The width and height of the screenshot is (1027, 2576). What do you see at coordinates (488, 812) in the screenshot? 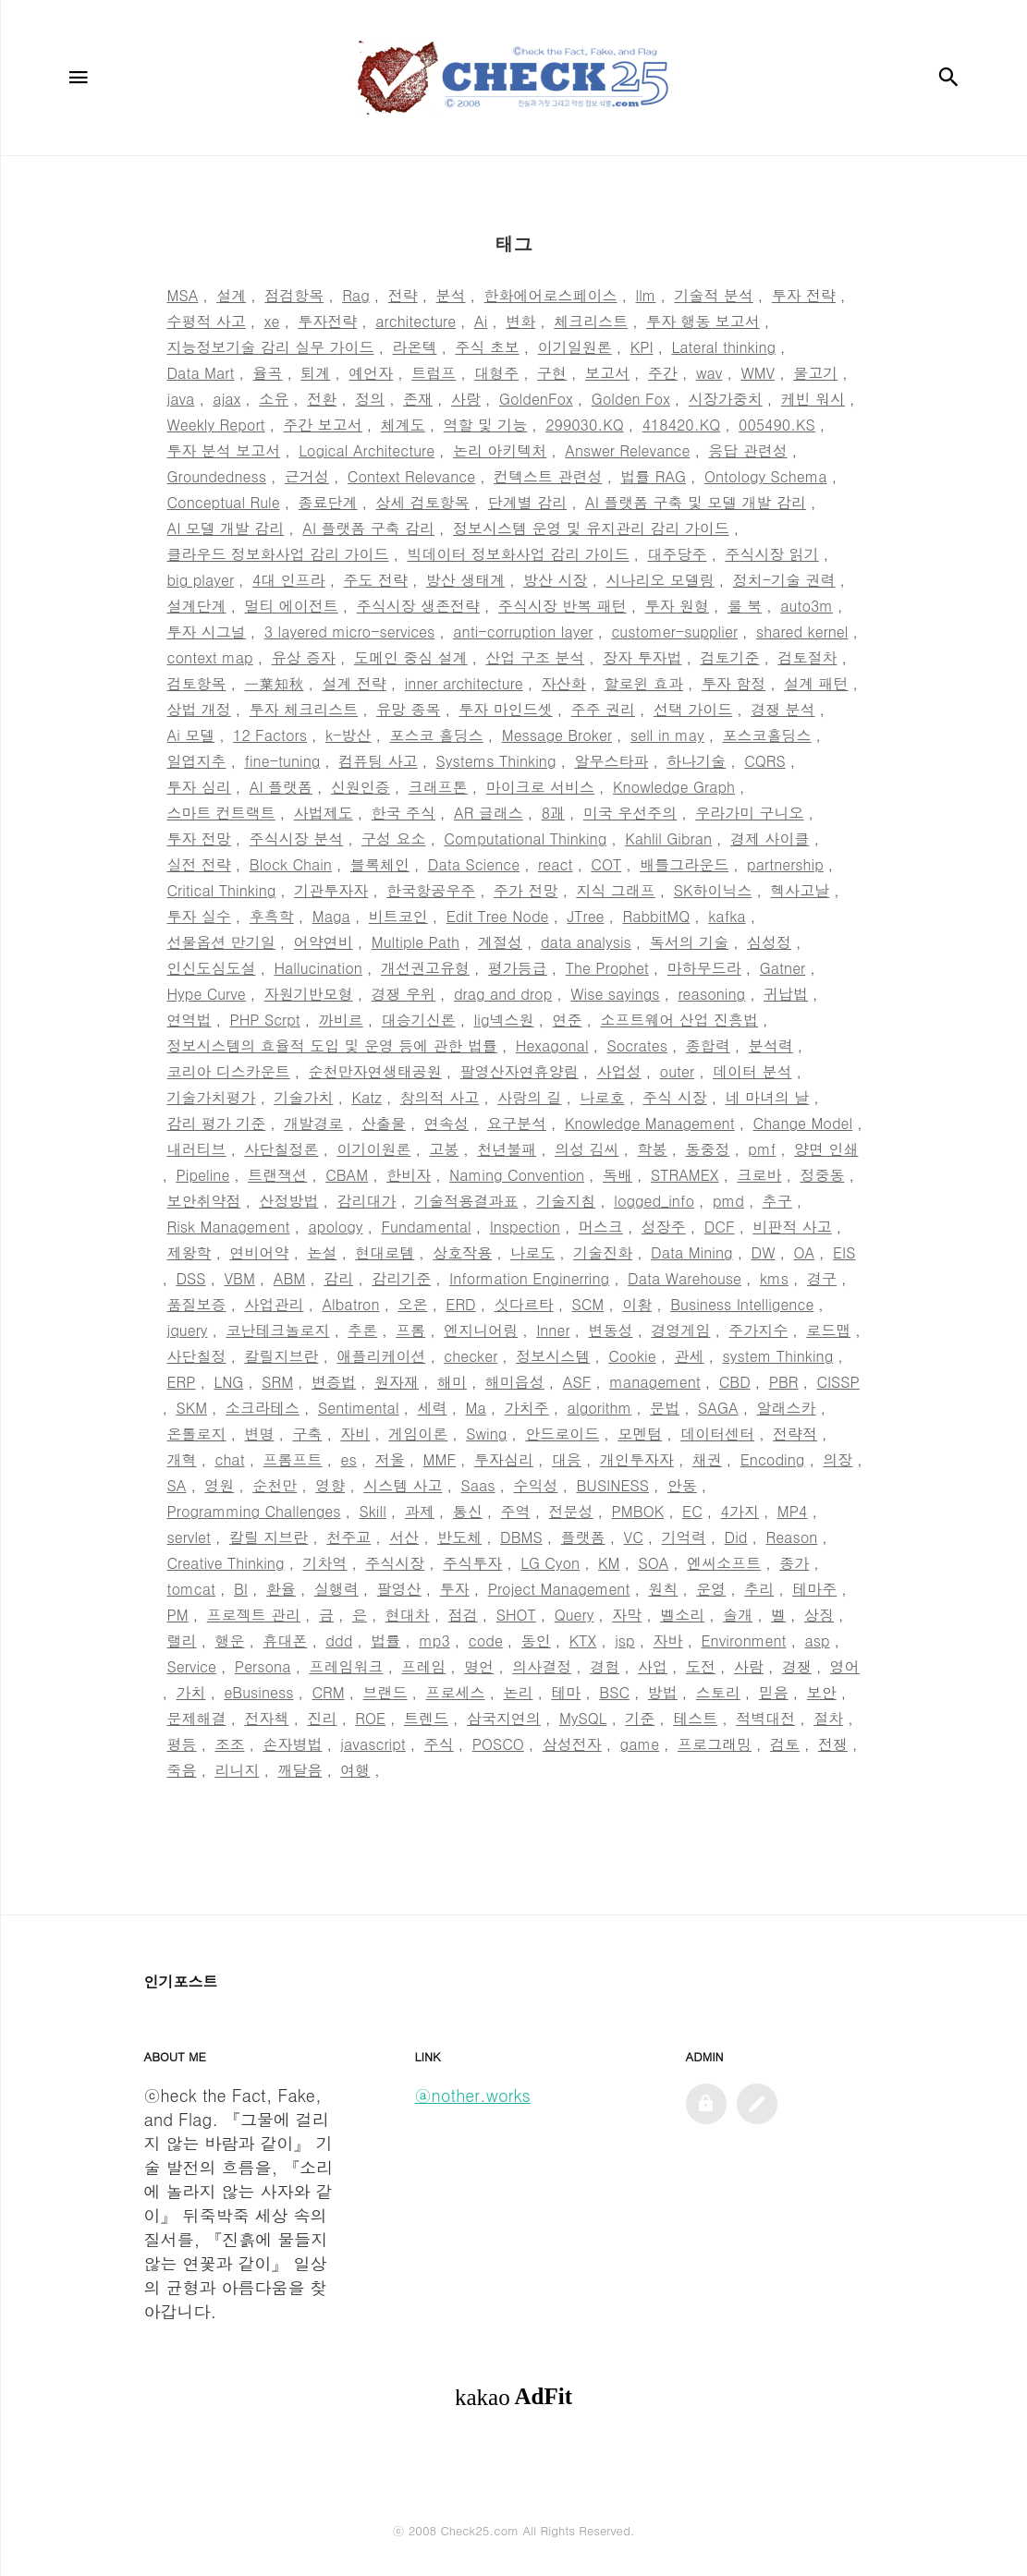
I see `AR 글래스` at bounding box center [488, 812].